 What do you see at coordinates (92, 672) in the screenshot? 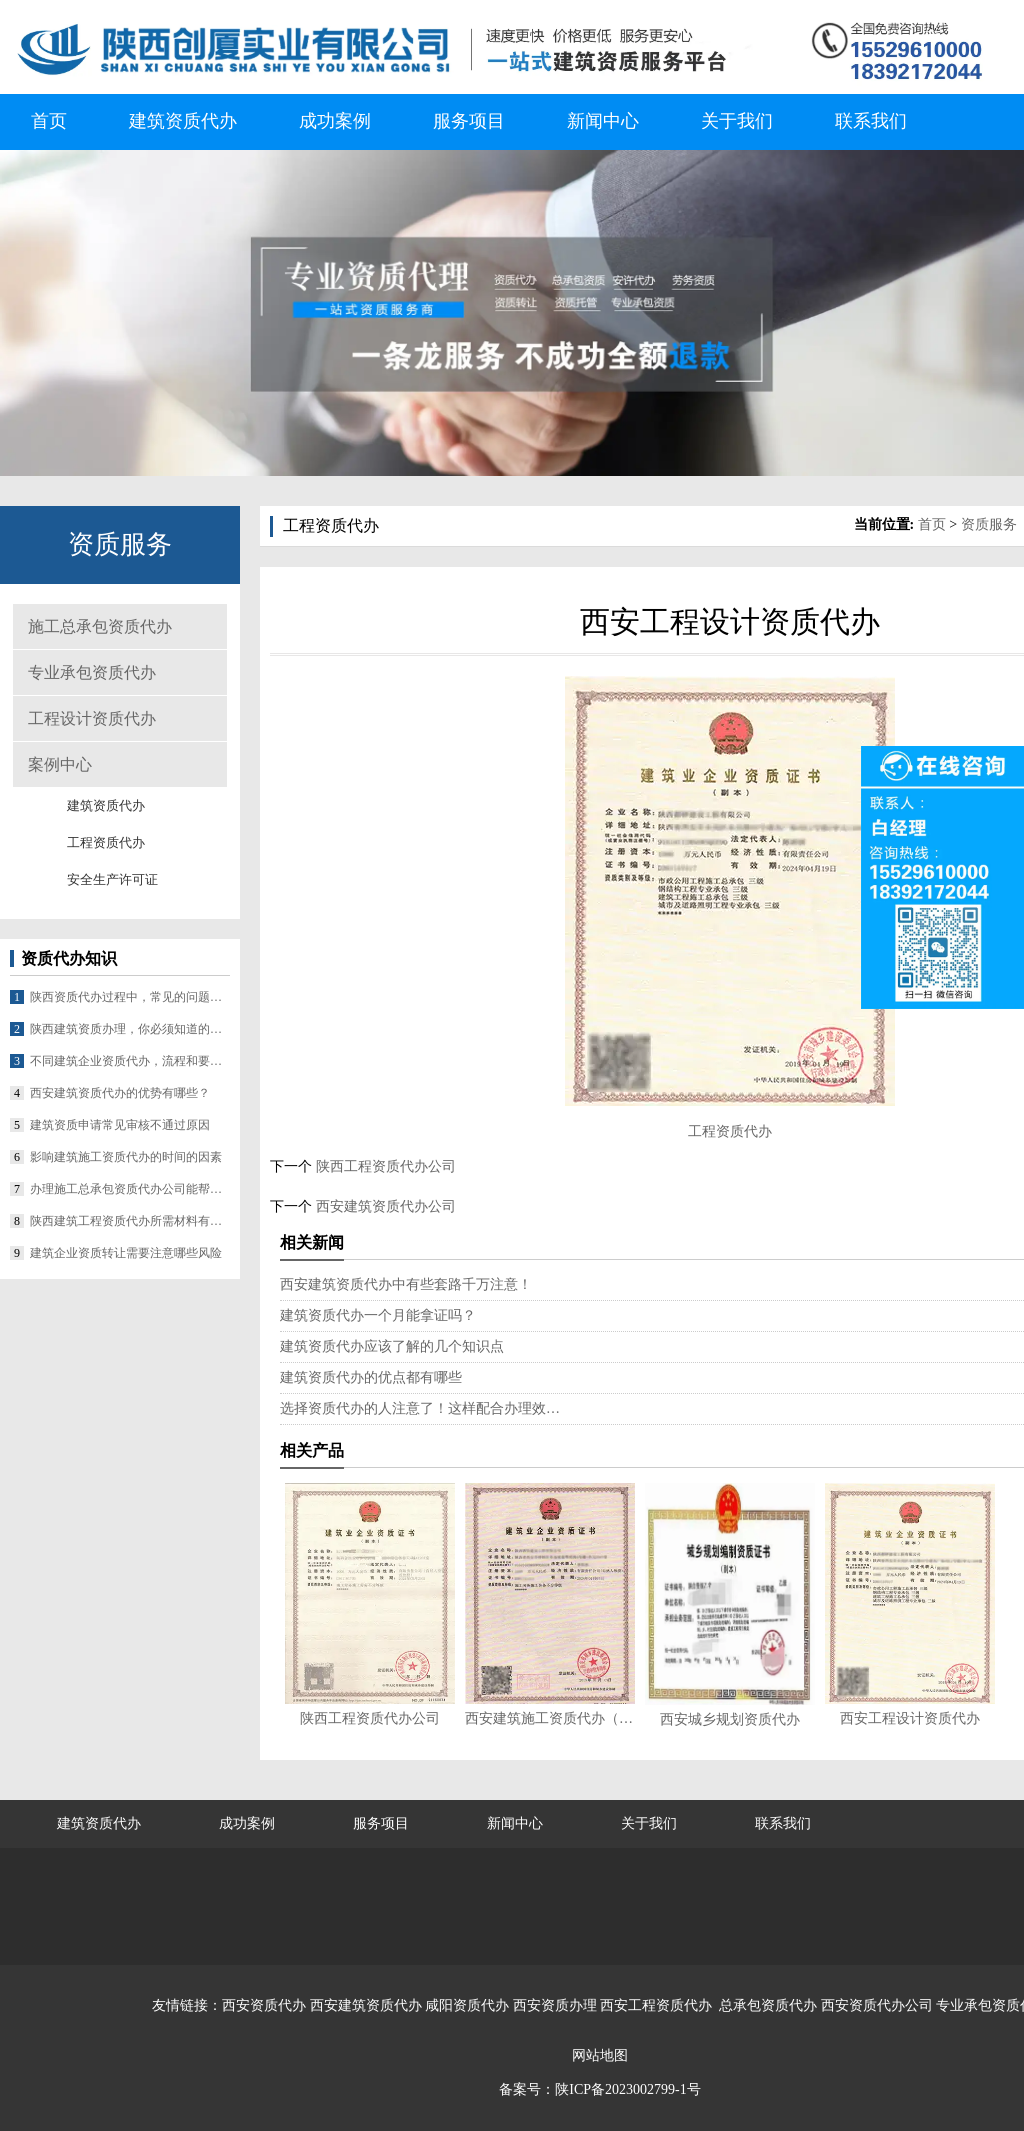
I see `专业承包资质代办` at bounding box center [92, 672].